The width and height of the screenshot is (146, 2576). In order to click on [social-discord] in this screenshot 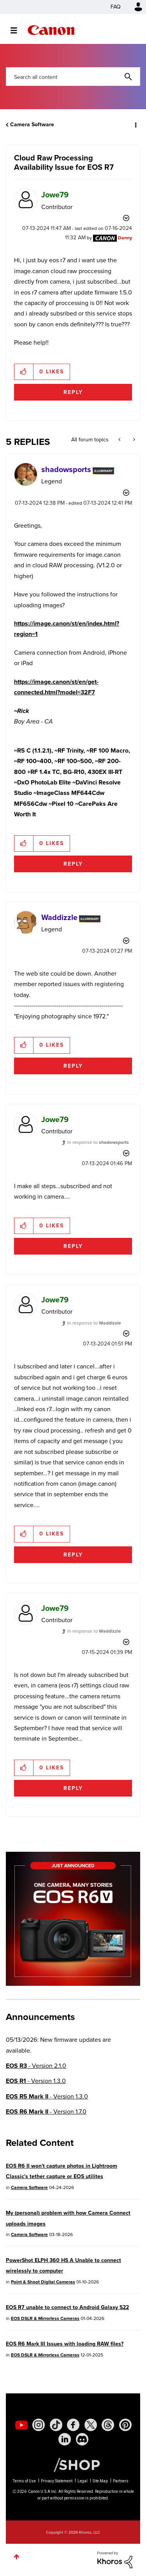, I will do `click(82, 2439)`.